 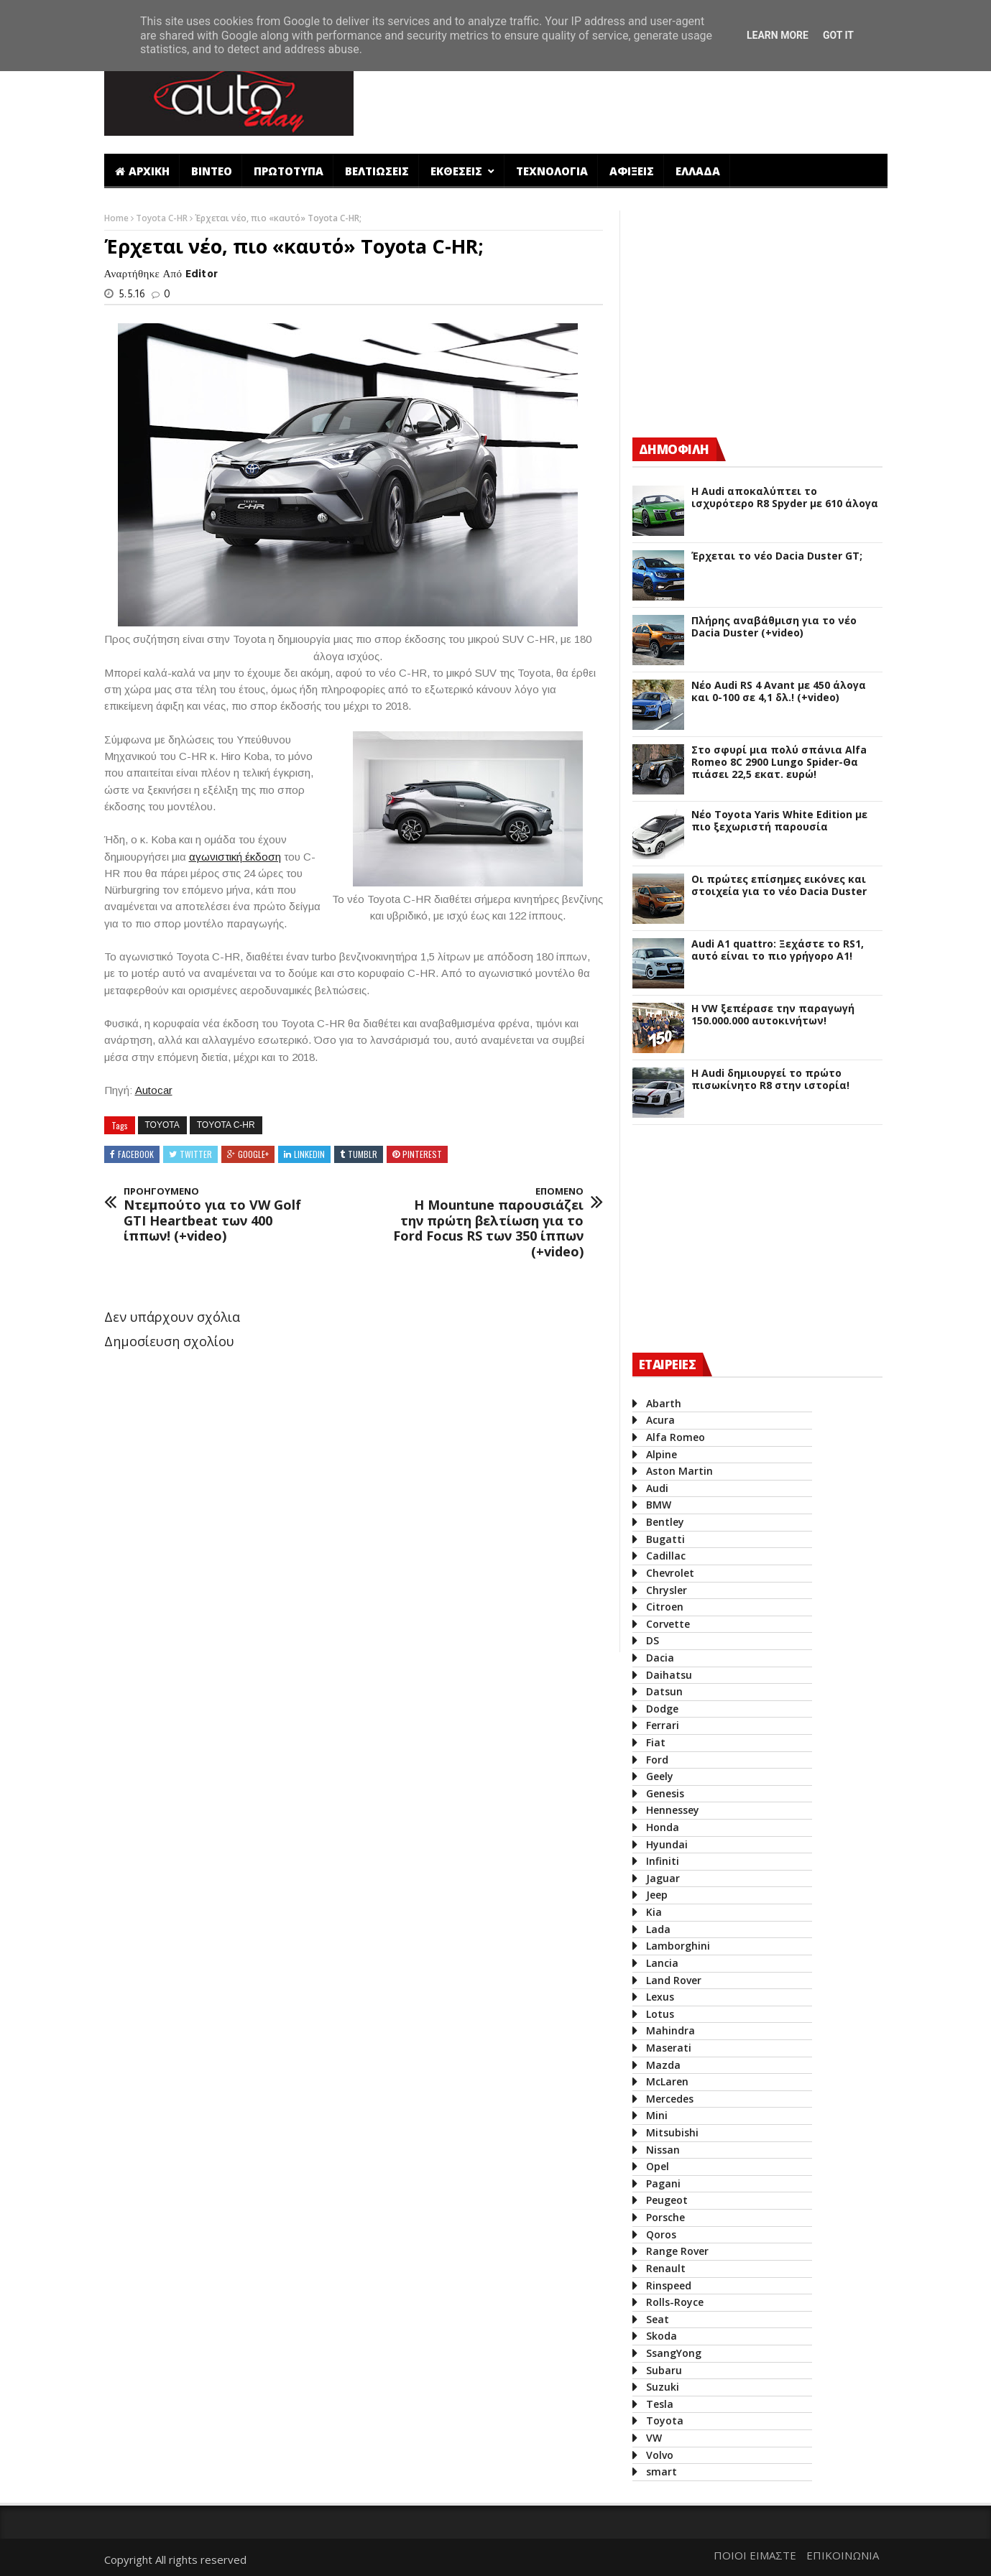 What do you see at coordinates (163, 218) in the screenshot?
I see `Toyota C-HR` at bounding box center [163, 218].